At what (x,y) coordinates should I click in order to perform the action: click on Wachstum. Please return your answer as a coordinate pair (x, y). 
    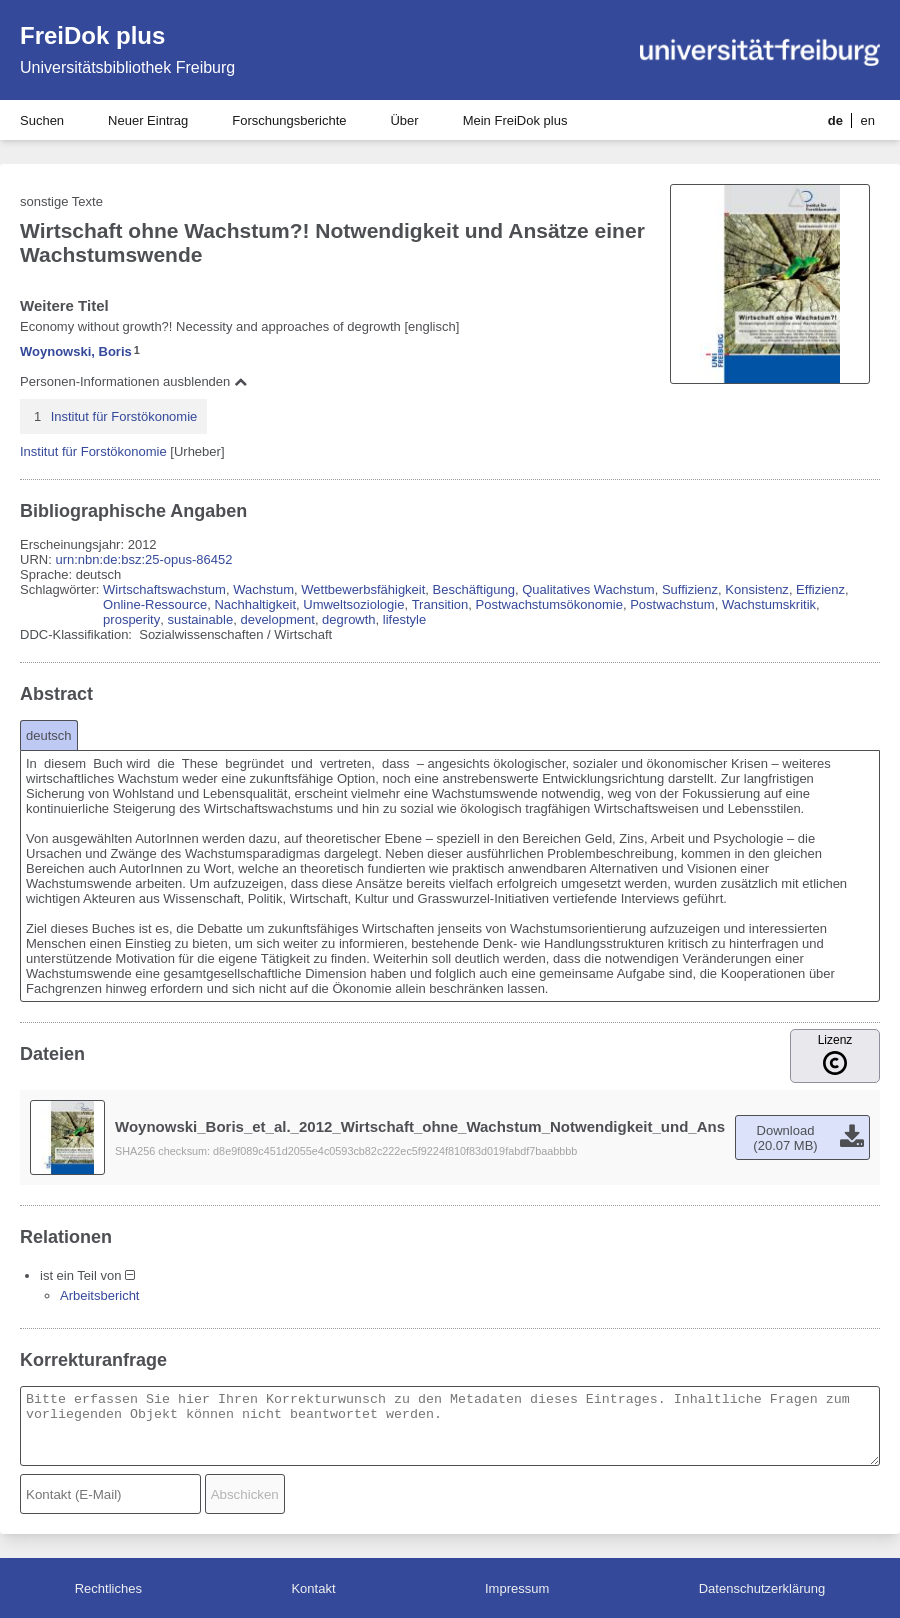
    Looking at the image, I should click on (263, 589).